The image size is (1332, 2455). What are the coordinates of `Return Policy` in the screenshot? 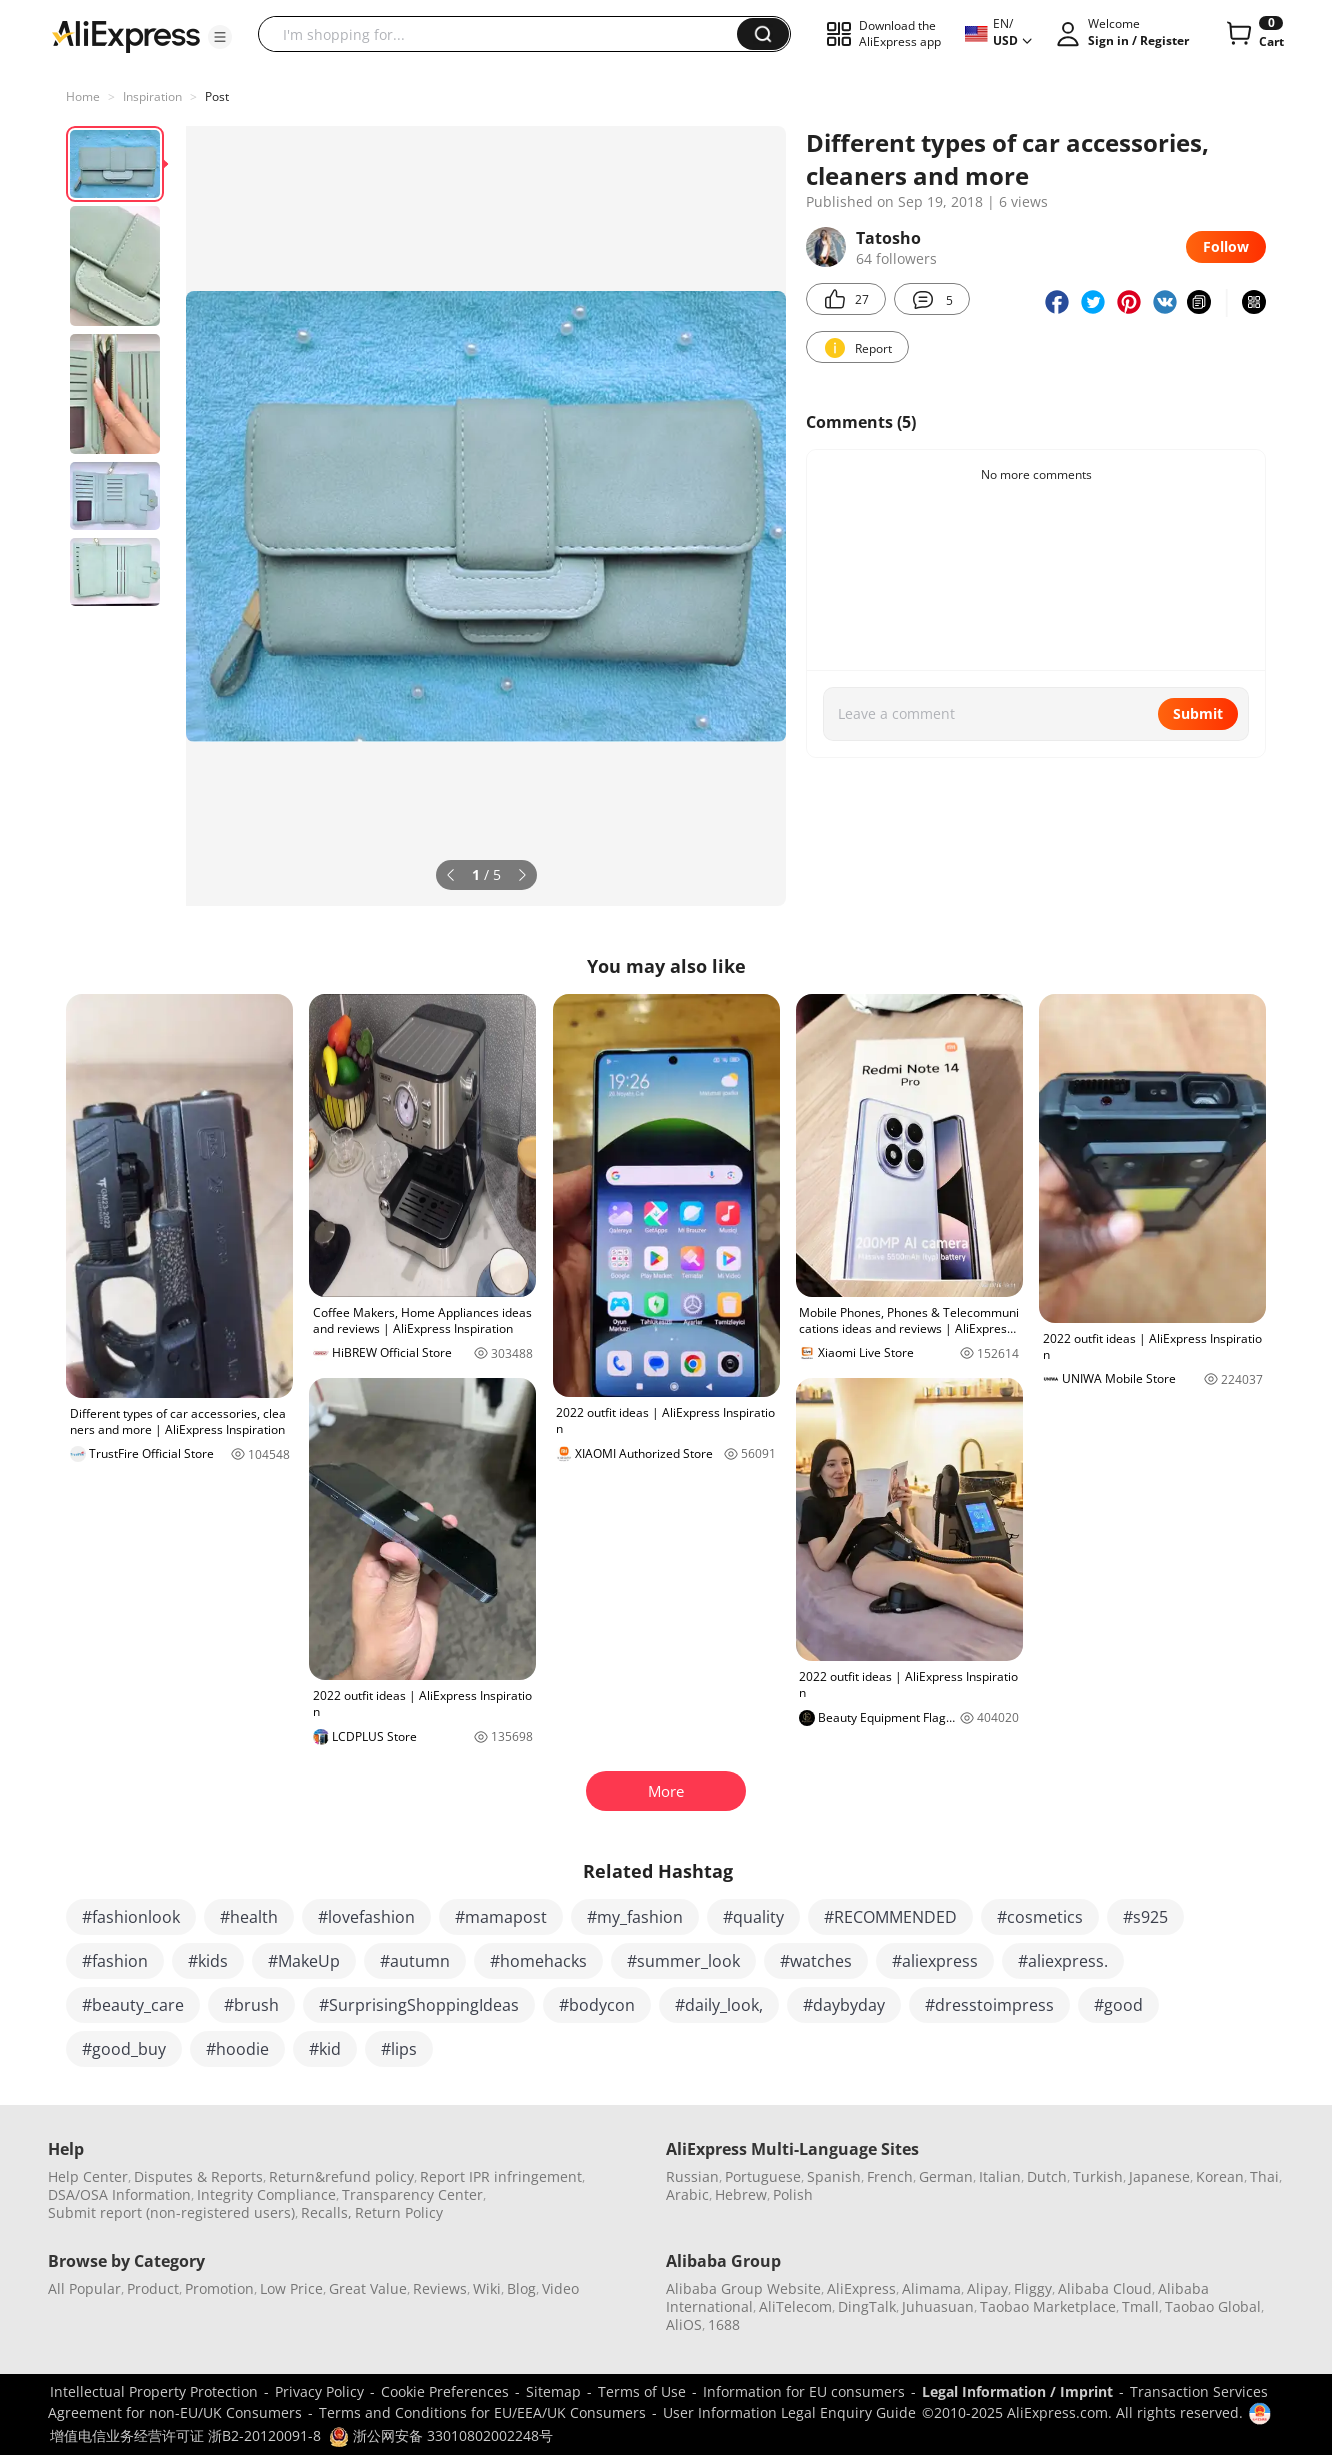 It's located at (399, 2212).